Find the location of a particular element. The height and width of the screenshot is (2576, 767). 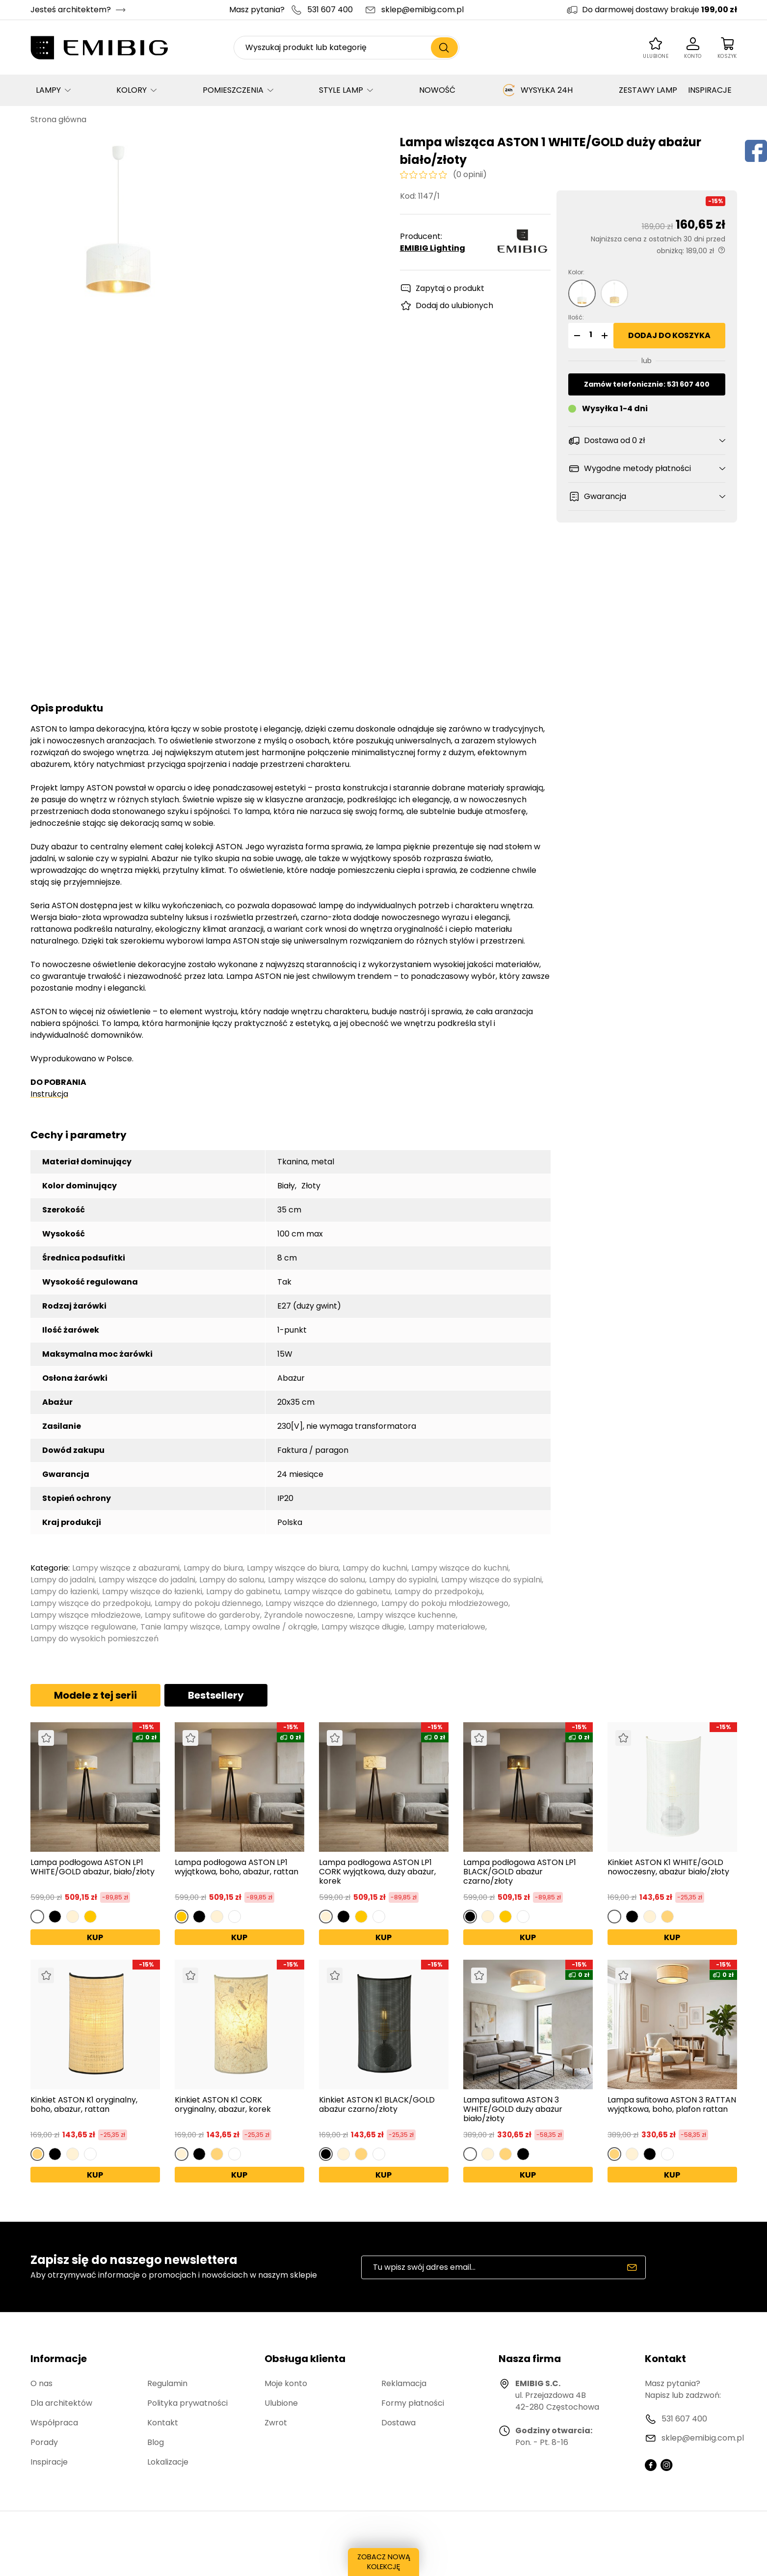

Kinkiet ASTON K1 CORK oryginalny, abażur, korek is located at coordinates (223, 2105).